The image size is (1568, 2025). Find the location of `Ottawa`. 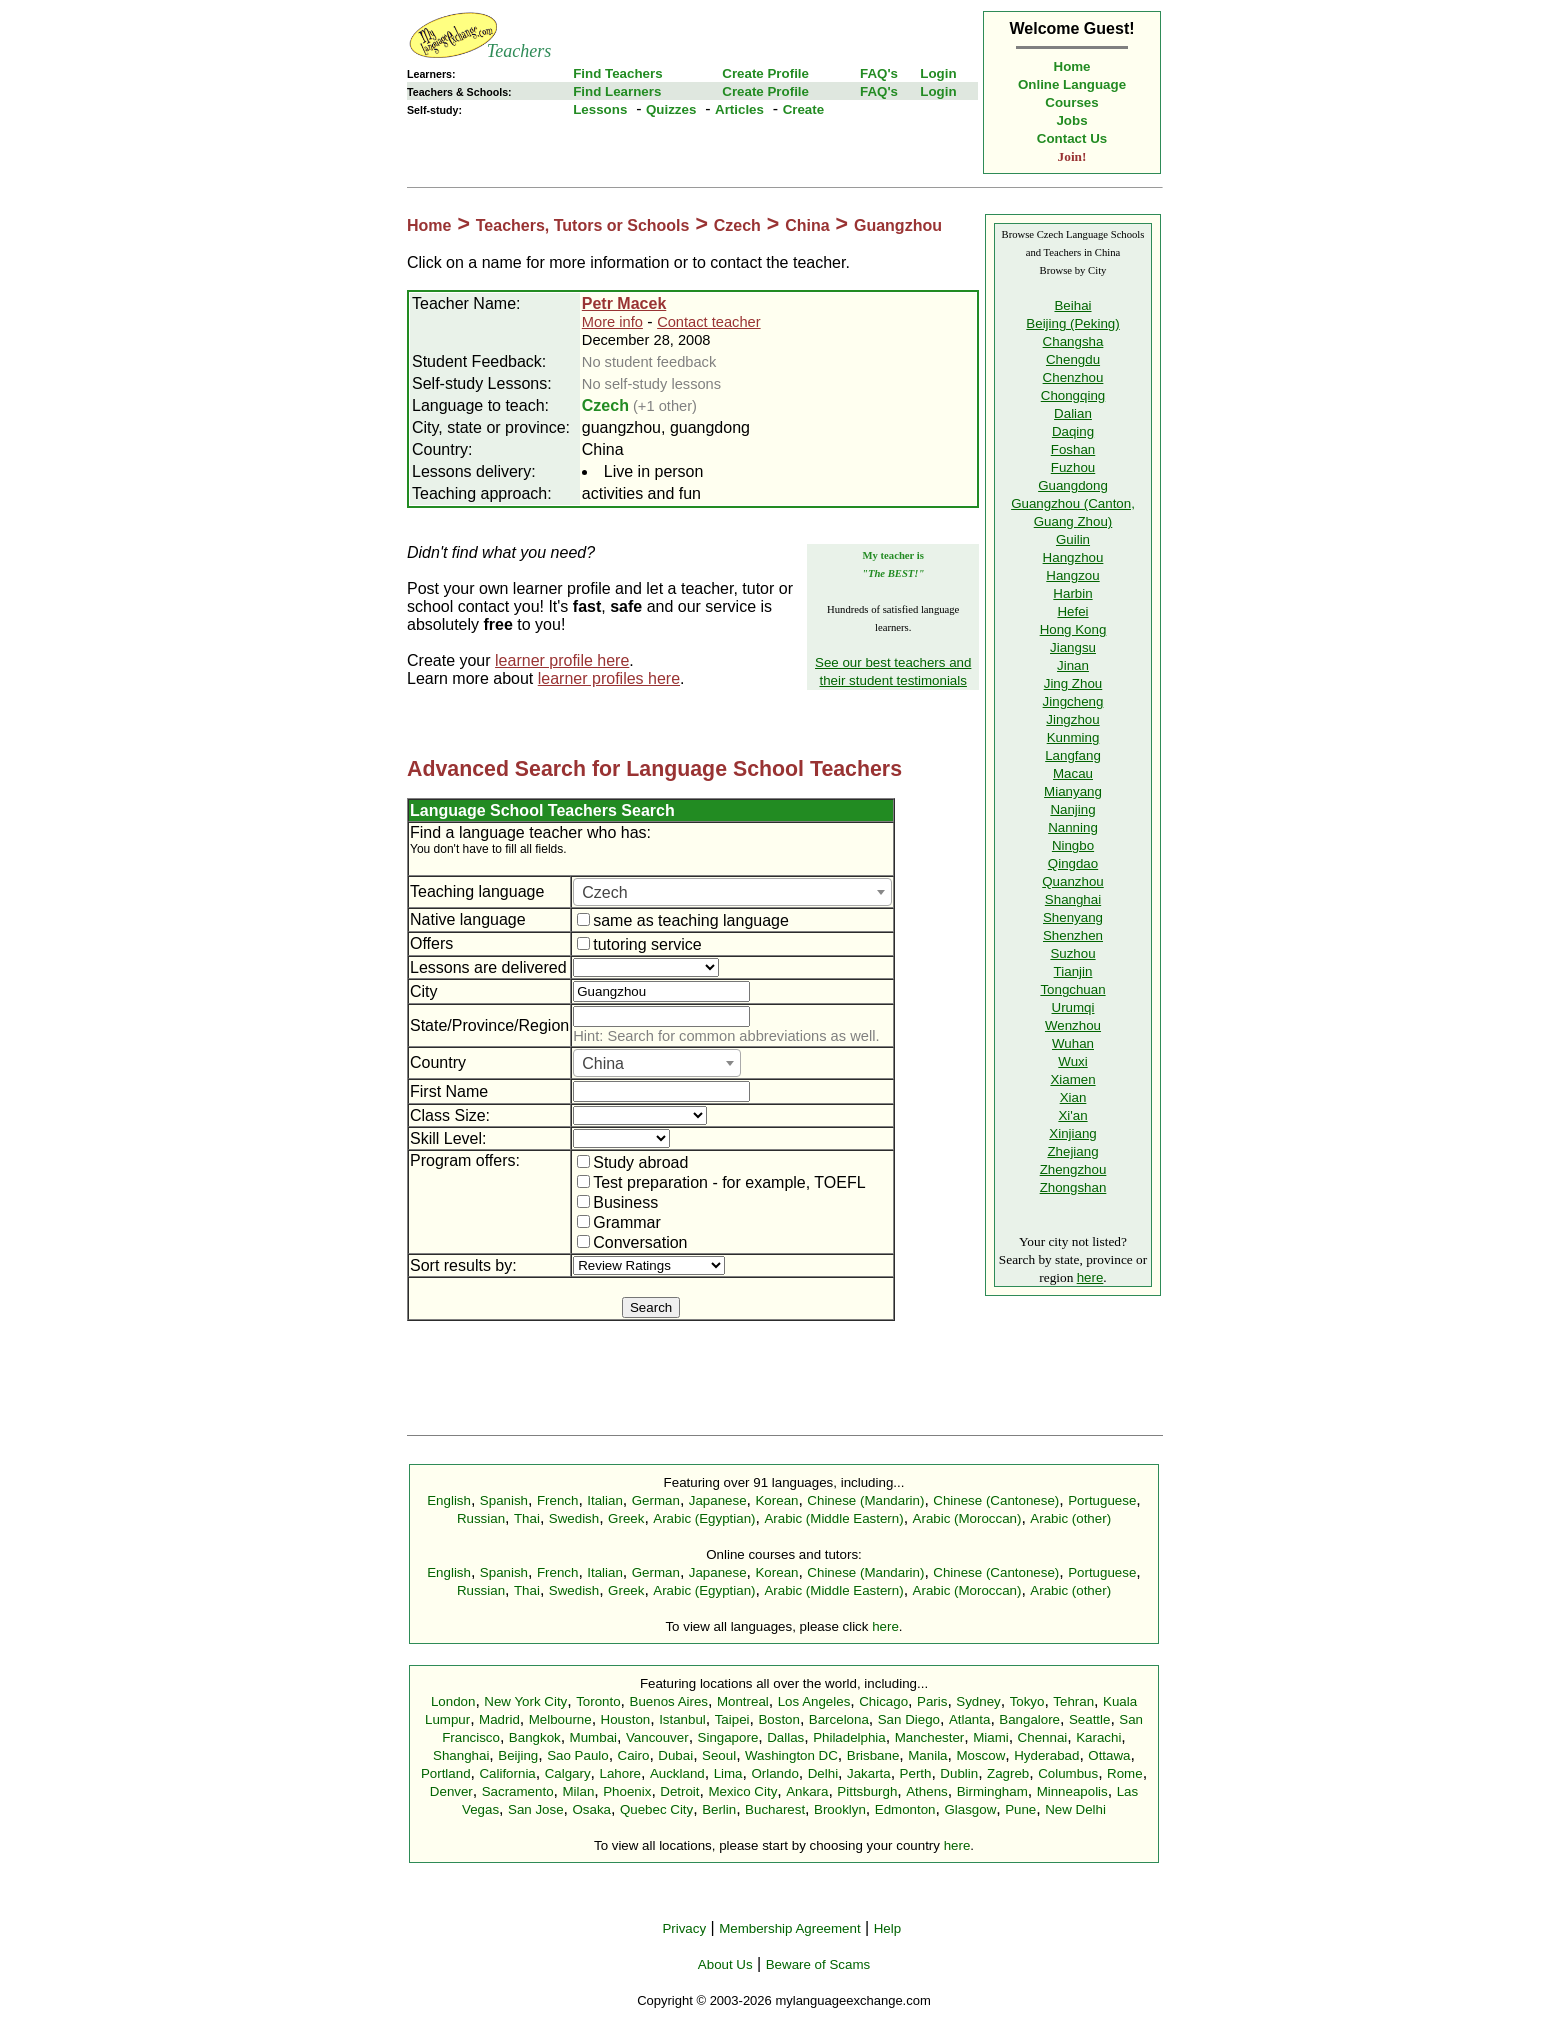

Ottawa is located at coordinates (1109, 1755).